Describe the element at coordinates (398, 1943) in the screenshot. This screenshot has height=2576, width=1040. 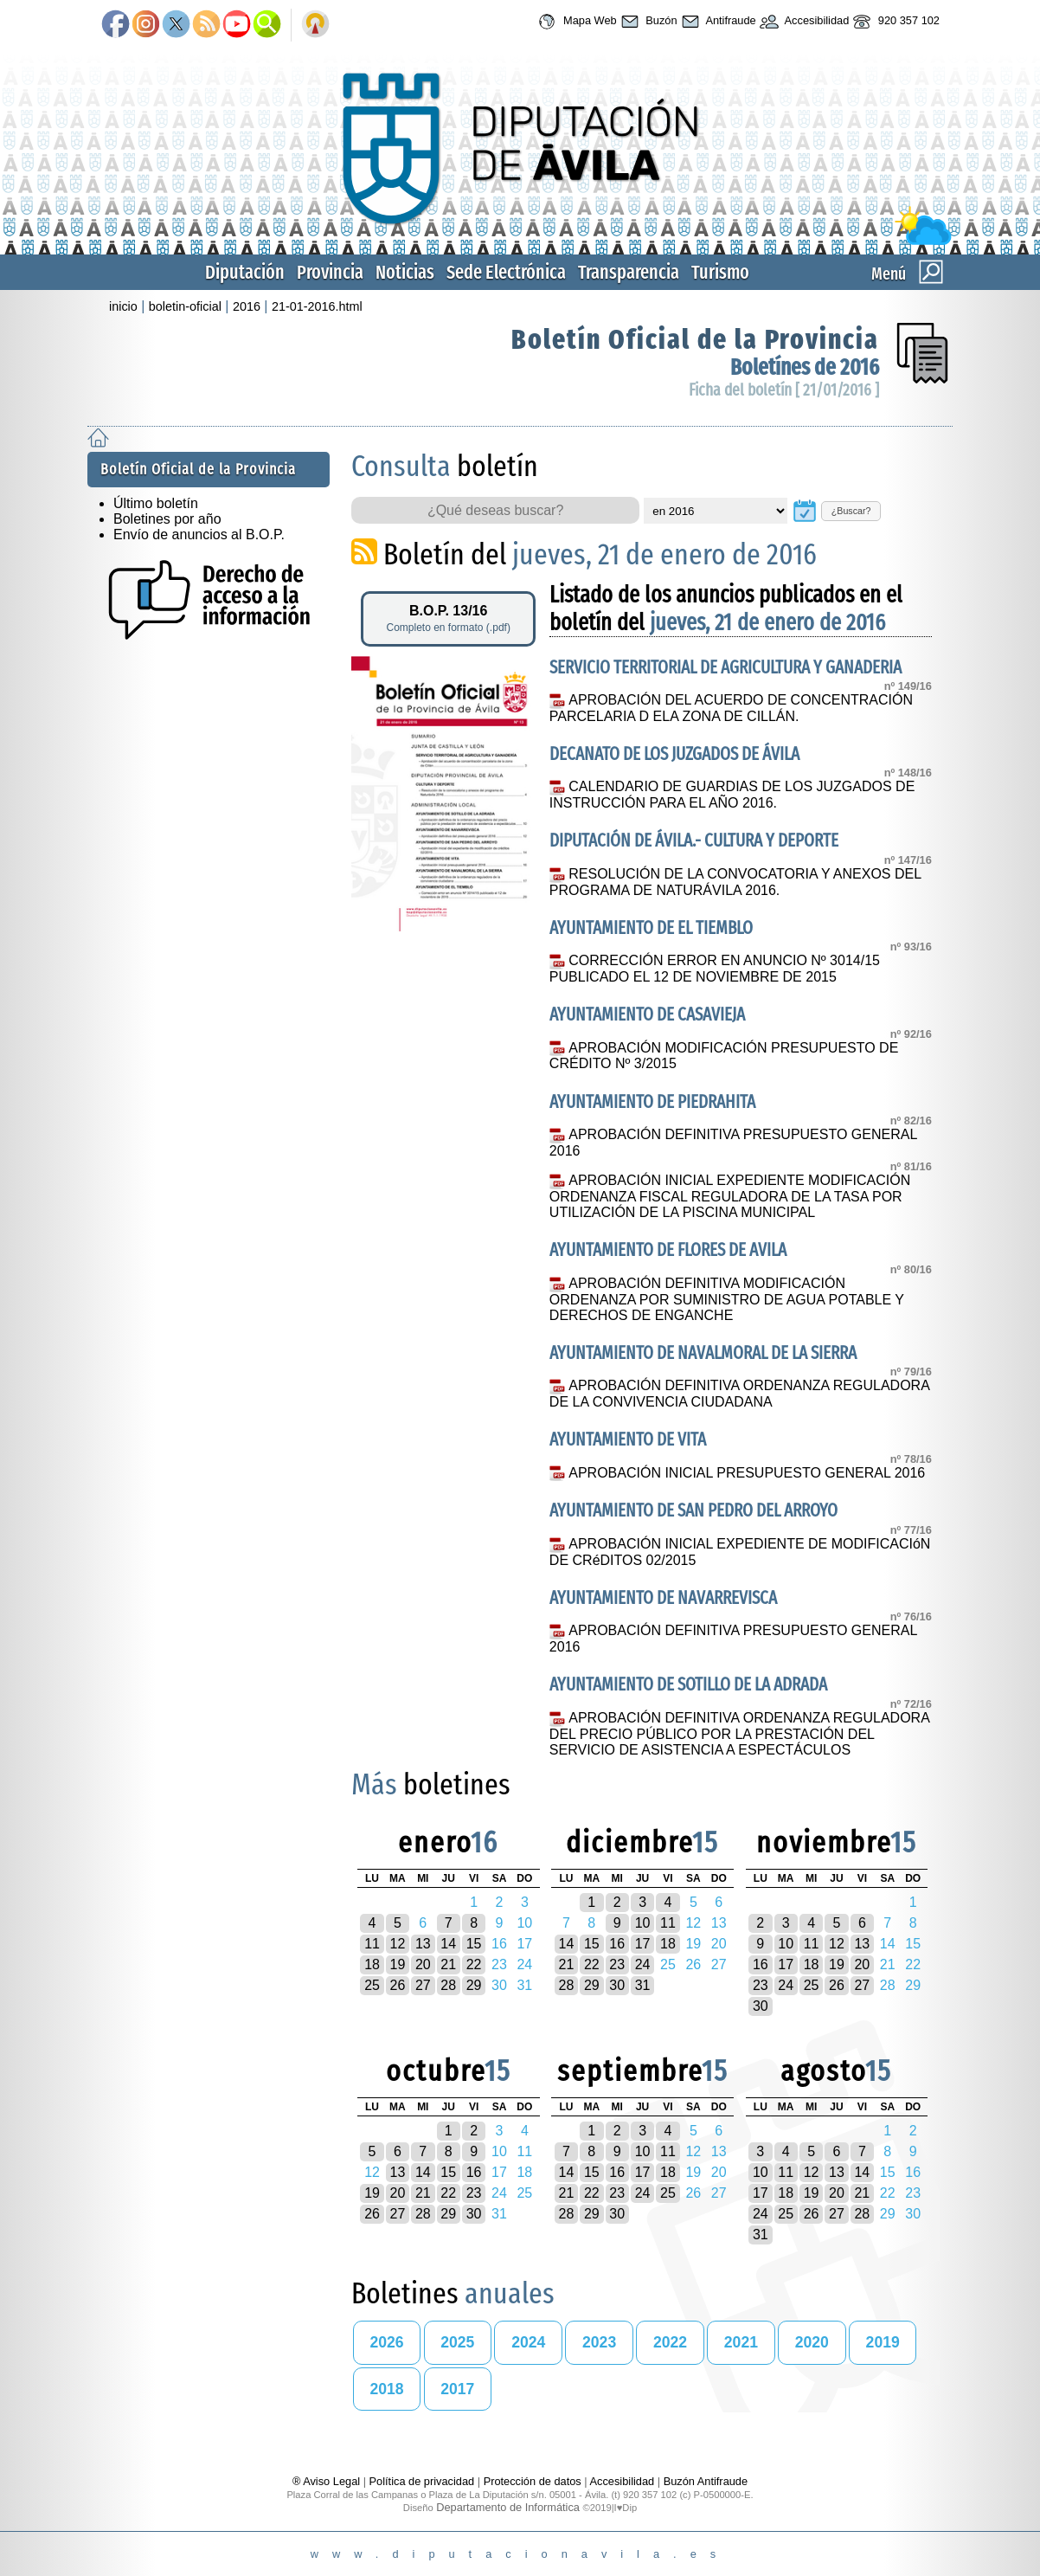
I see `12` at that location.